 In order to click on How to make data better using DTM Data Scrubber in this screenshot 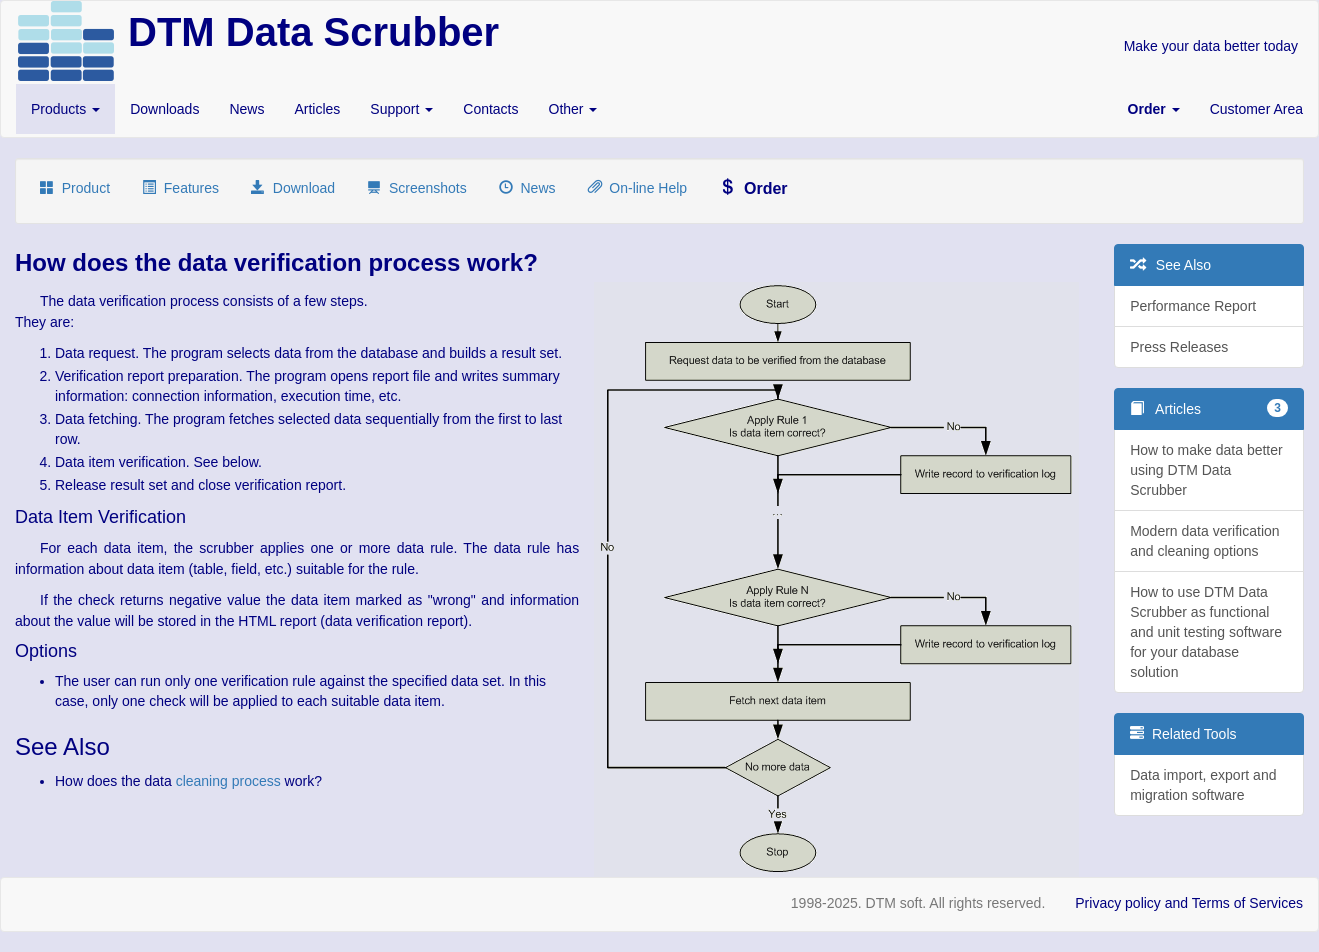, I will do `click(1206, 470)`.